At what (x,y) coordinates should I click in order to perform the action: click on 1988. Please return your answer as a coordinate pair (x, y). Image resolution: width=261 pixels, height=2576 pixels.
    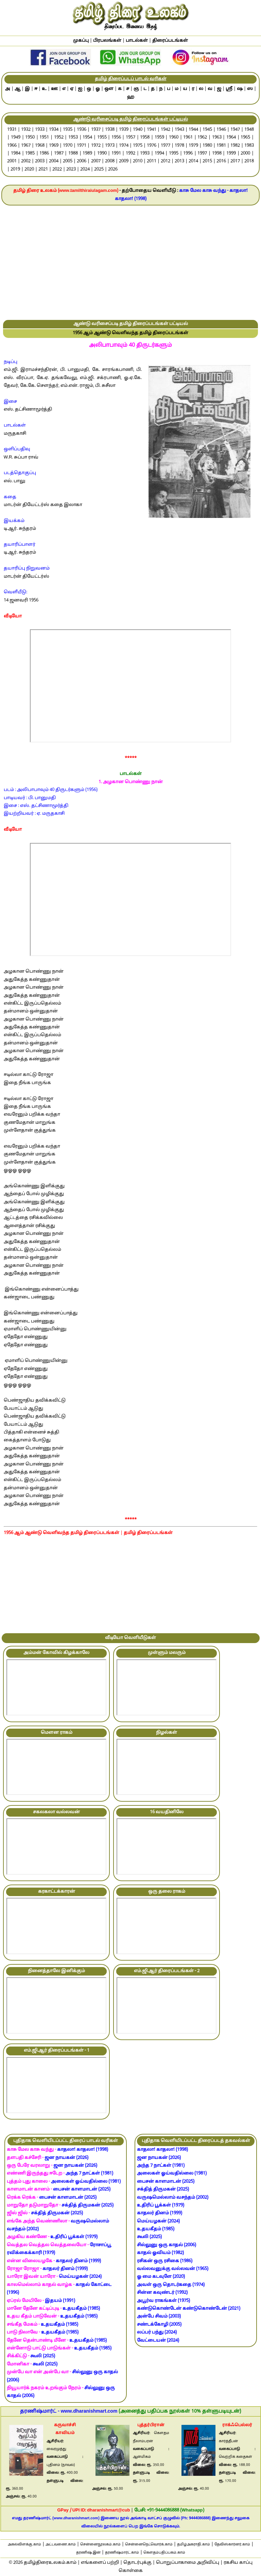
    Looking at the image, I should click on (73, 153).